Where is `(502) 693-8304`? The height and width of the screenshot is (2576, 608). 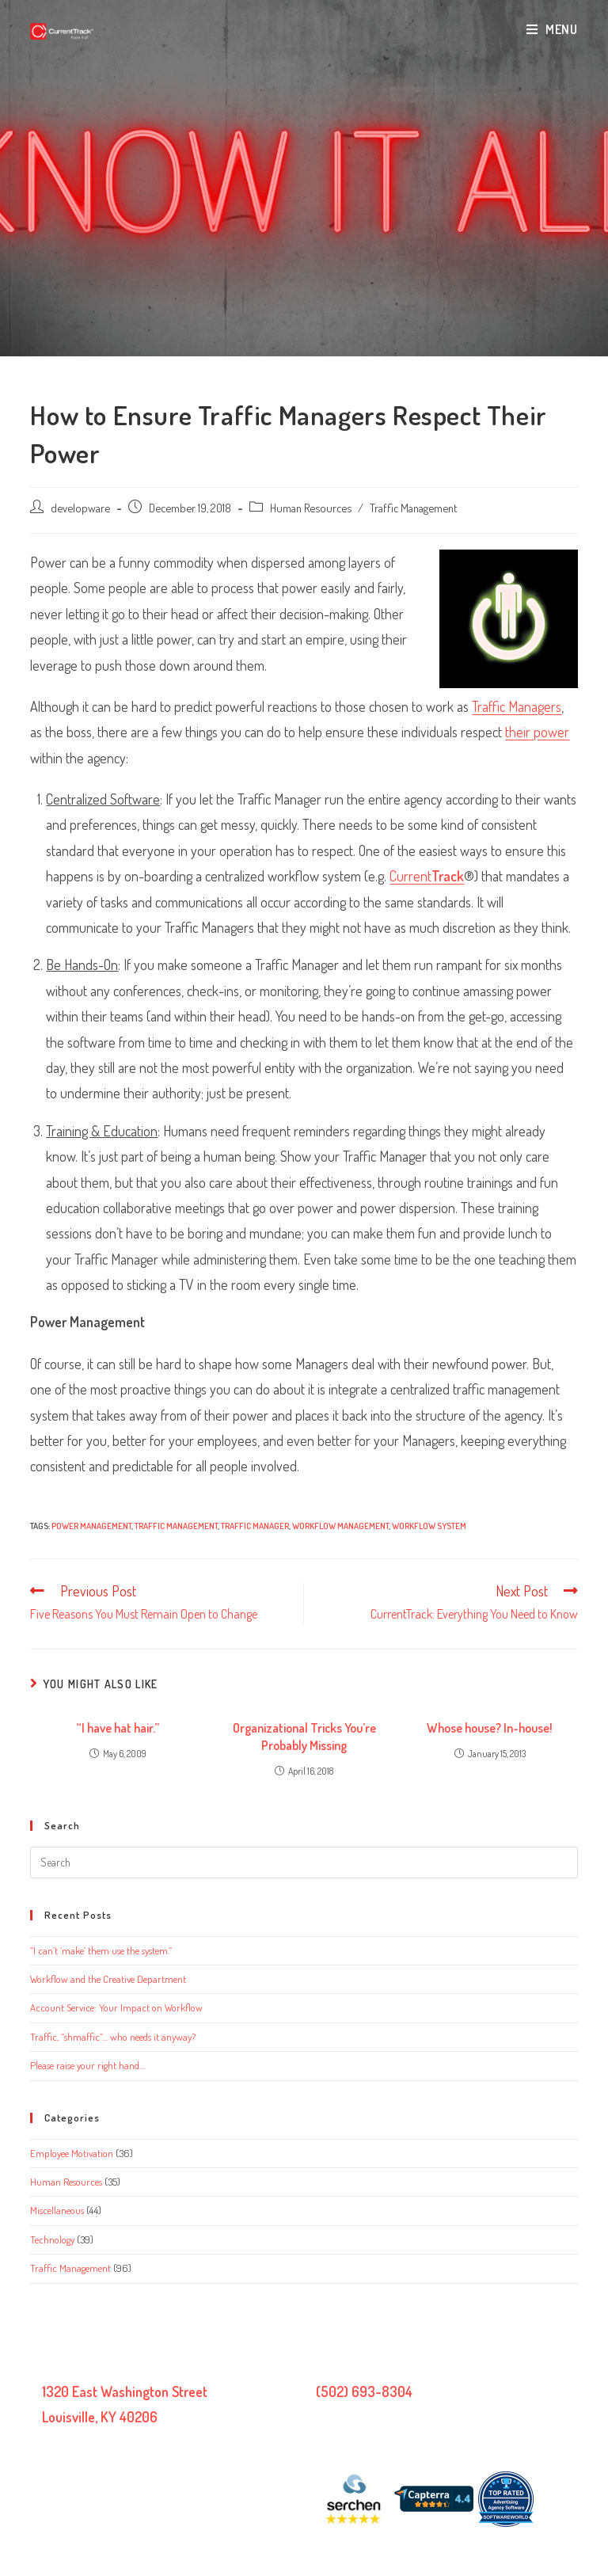
(502) 693-8304 is located at coordinates (364, 2391).